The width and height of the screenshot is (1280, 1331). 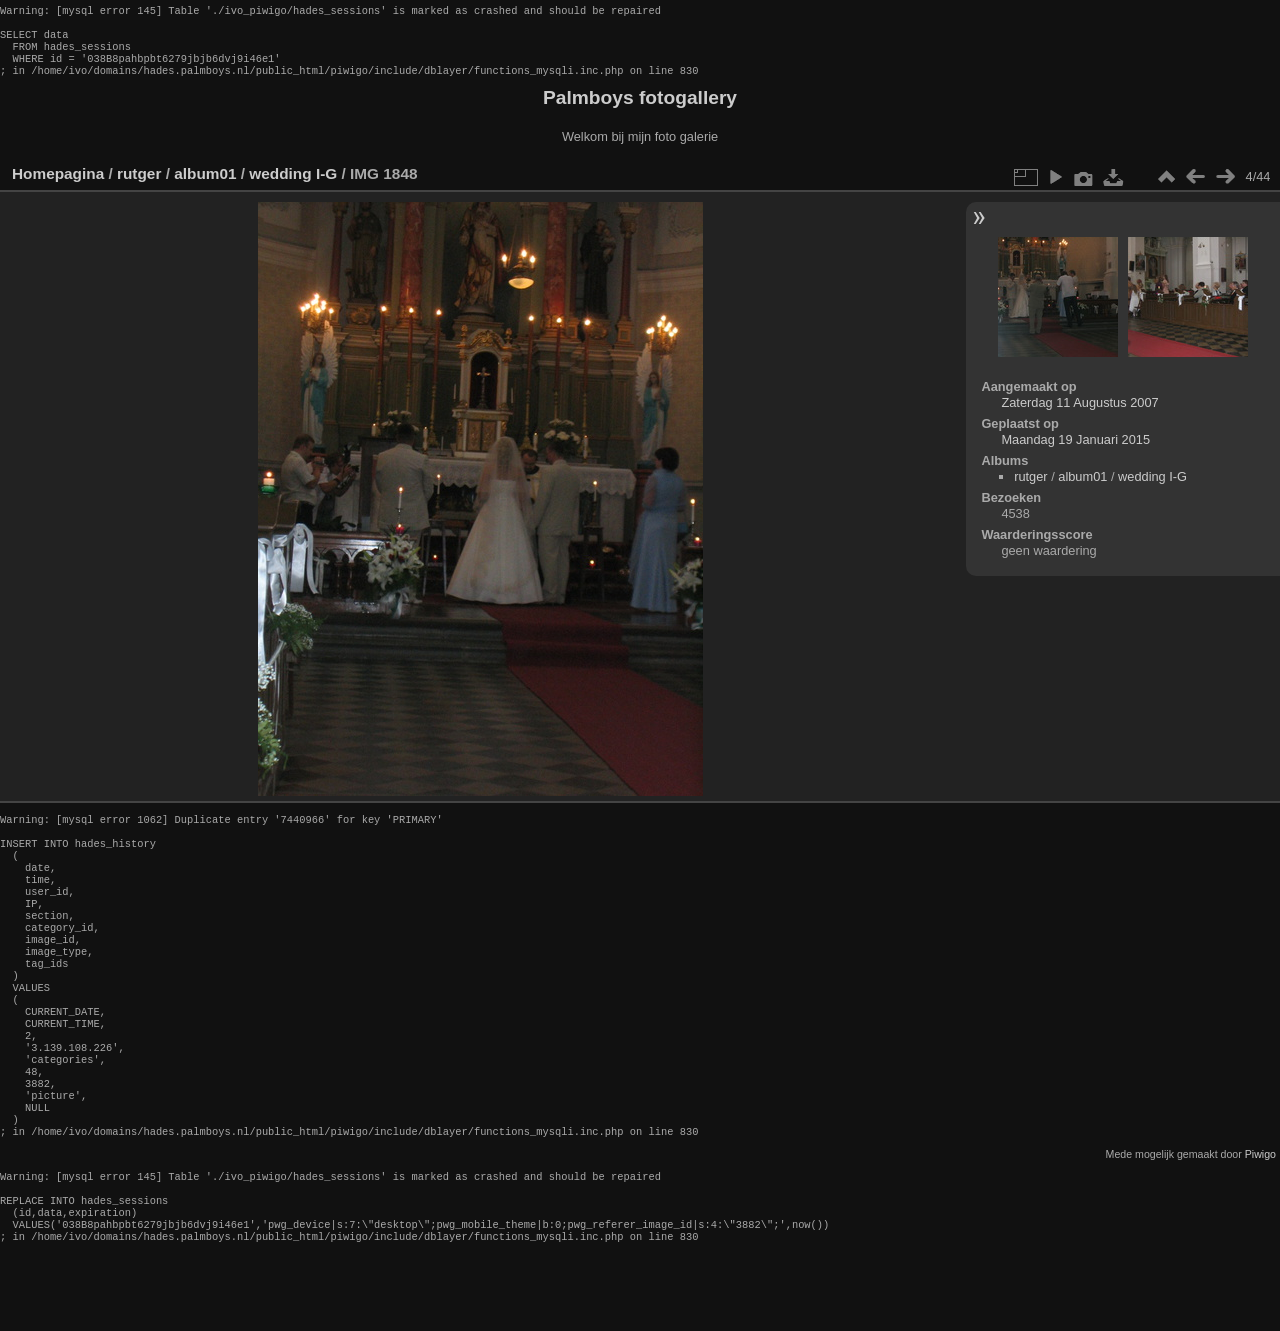 What do you see at coordinates (205, 185) in the screenshot?
I see `album01` at bounding box center [205, 185].